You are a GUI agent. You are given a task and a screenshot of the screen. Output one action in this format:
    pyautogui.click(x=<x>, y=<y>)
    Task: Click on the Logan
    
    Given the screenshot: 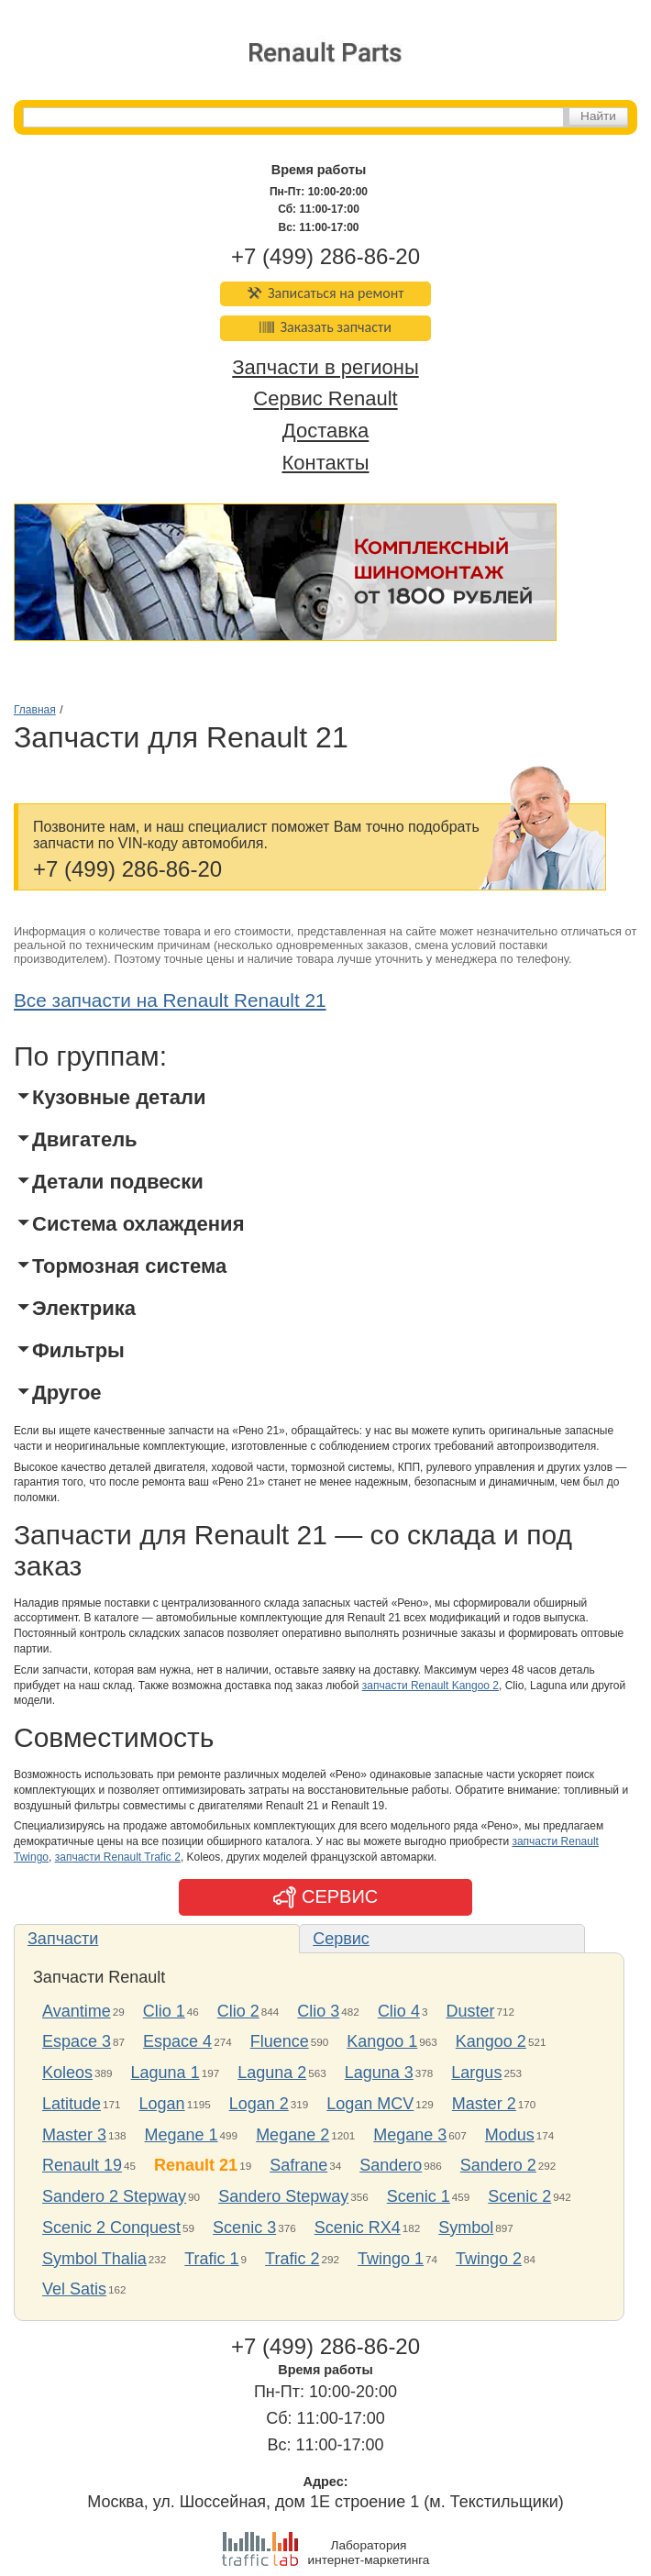 What is the action you would take?
    pyautogui.click(x=162, y=2104)
    